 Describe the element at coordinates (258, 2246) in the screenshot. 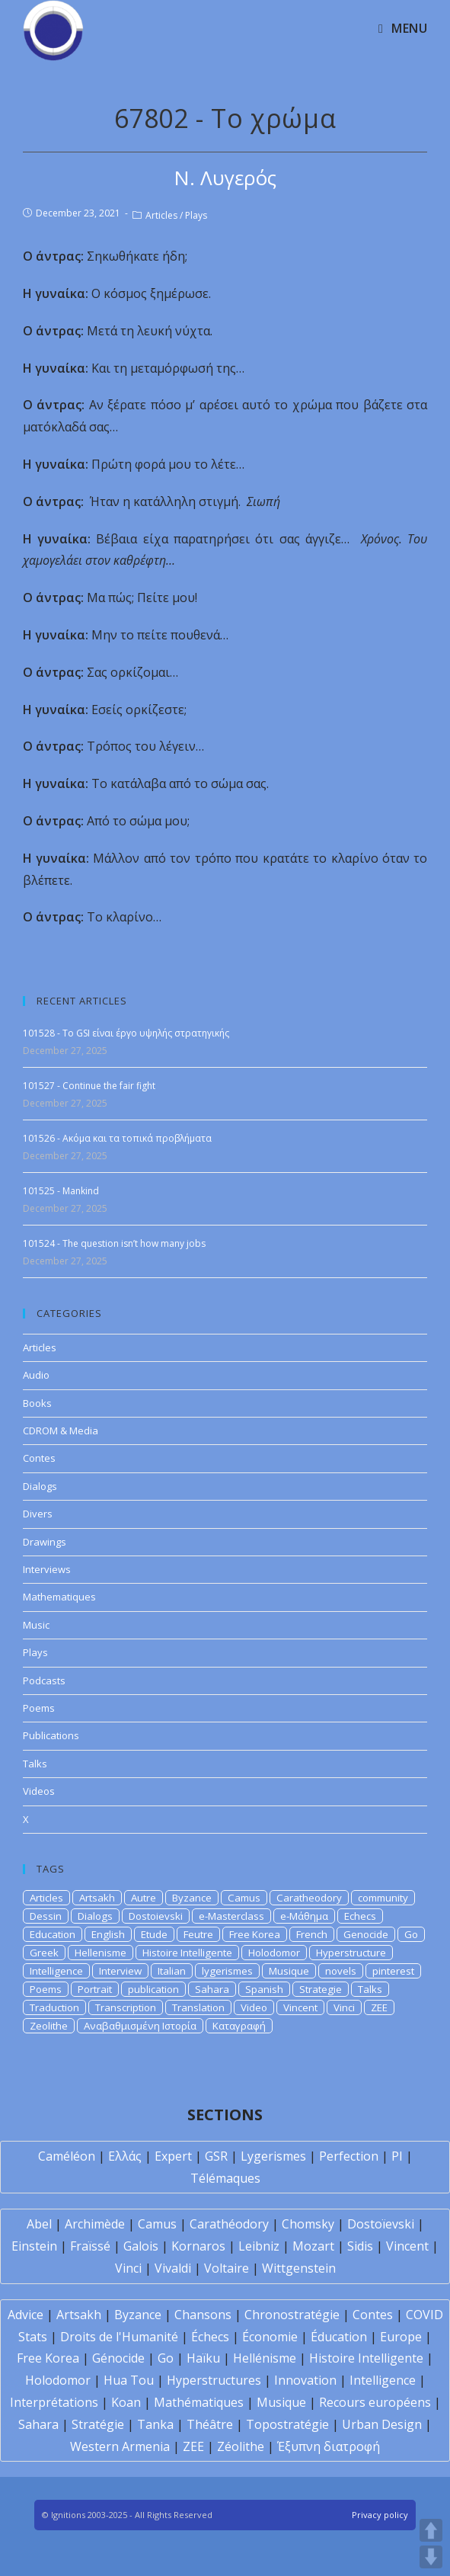

I see `Leibniz` at that location.